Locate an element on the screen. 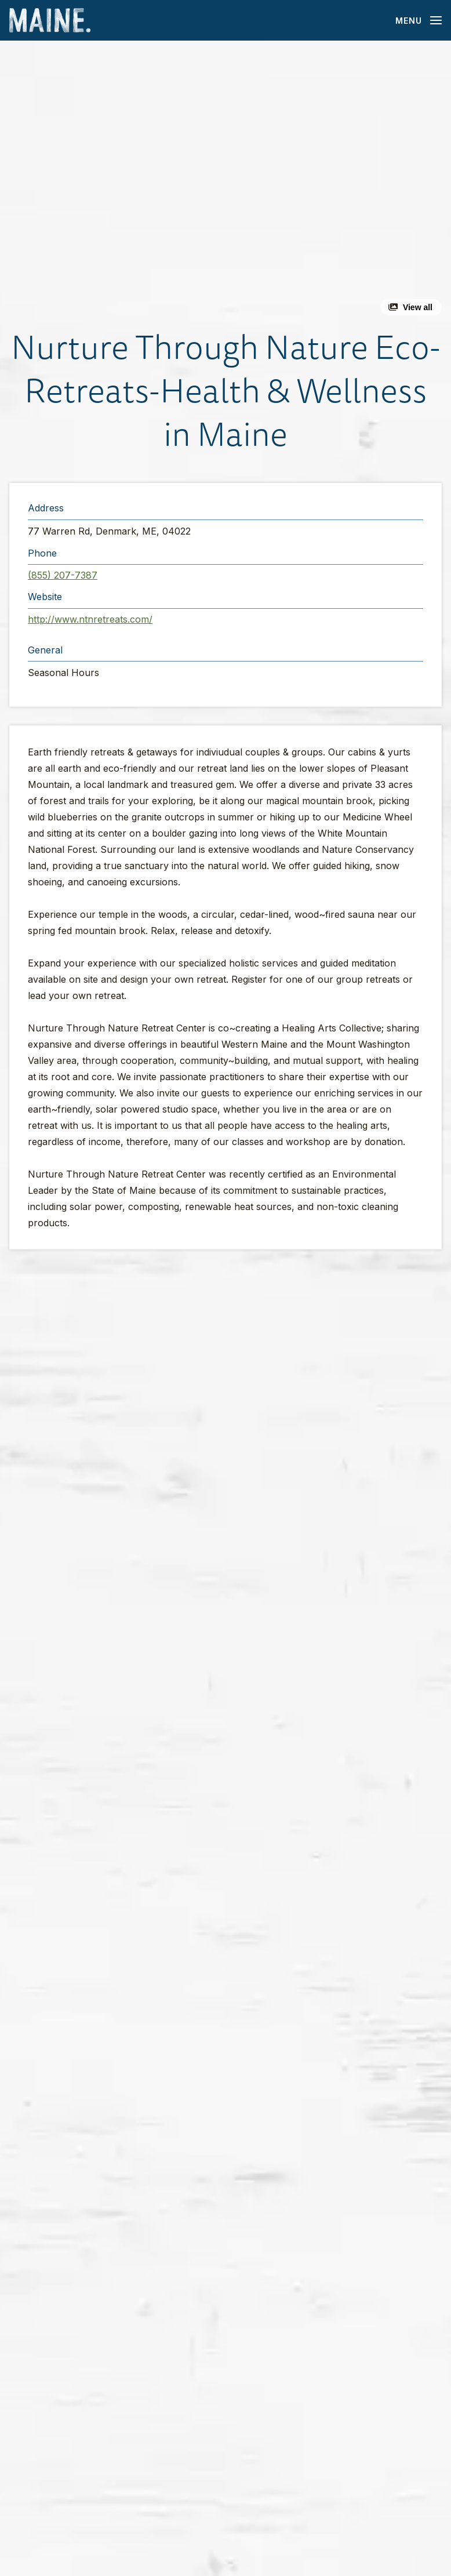 The image size is (451, 2576). View all is located at coordinates (417, 307).